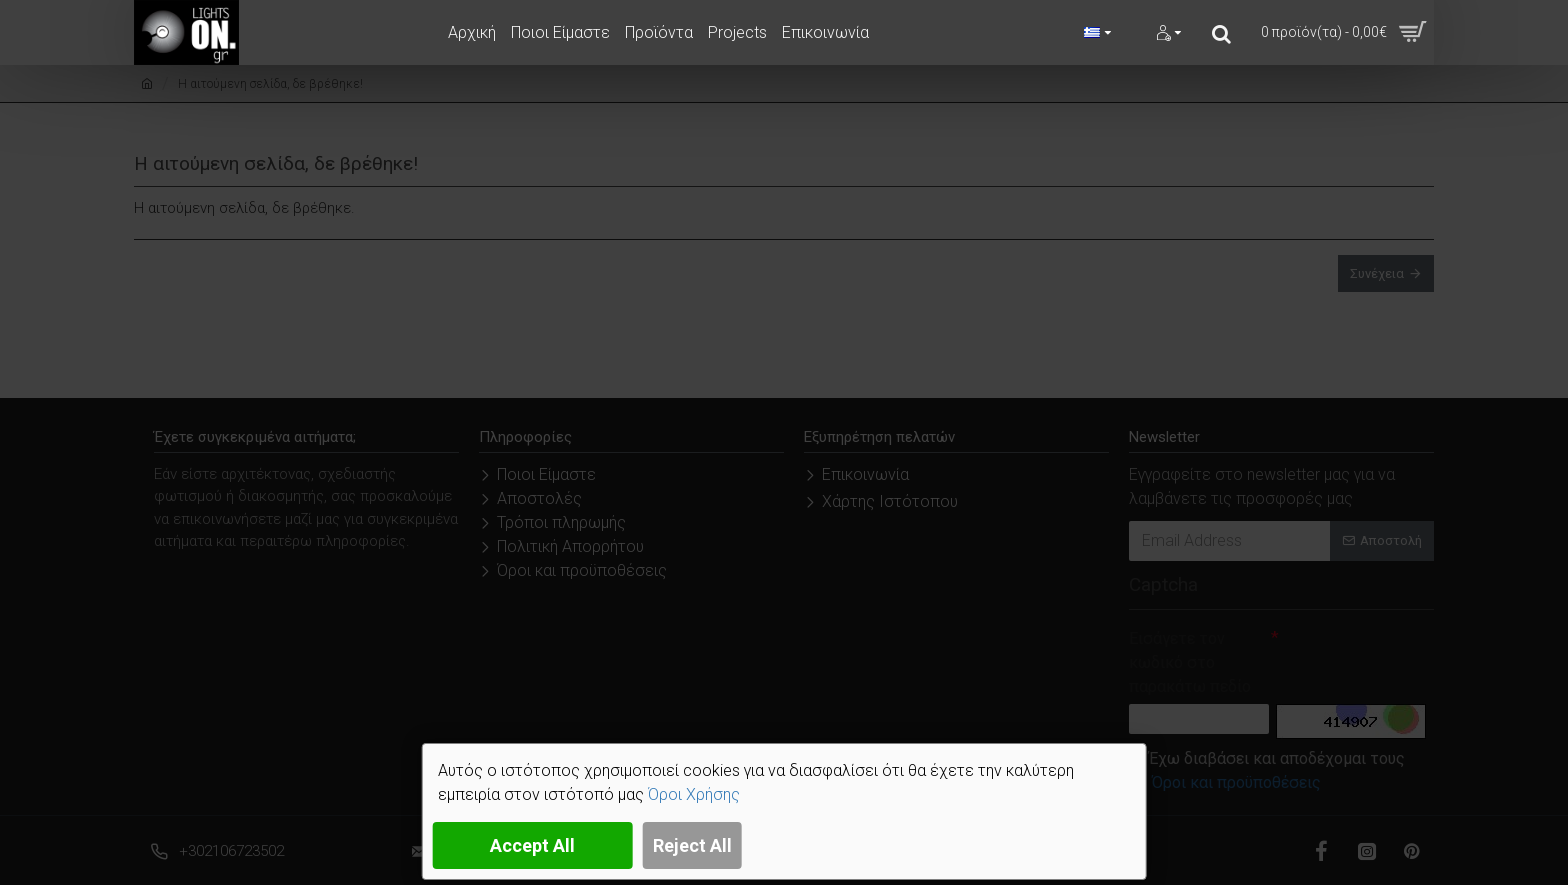  Describe the element at coordinates (532, 845) in the screenshot. I see `Accept All` at that location.